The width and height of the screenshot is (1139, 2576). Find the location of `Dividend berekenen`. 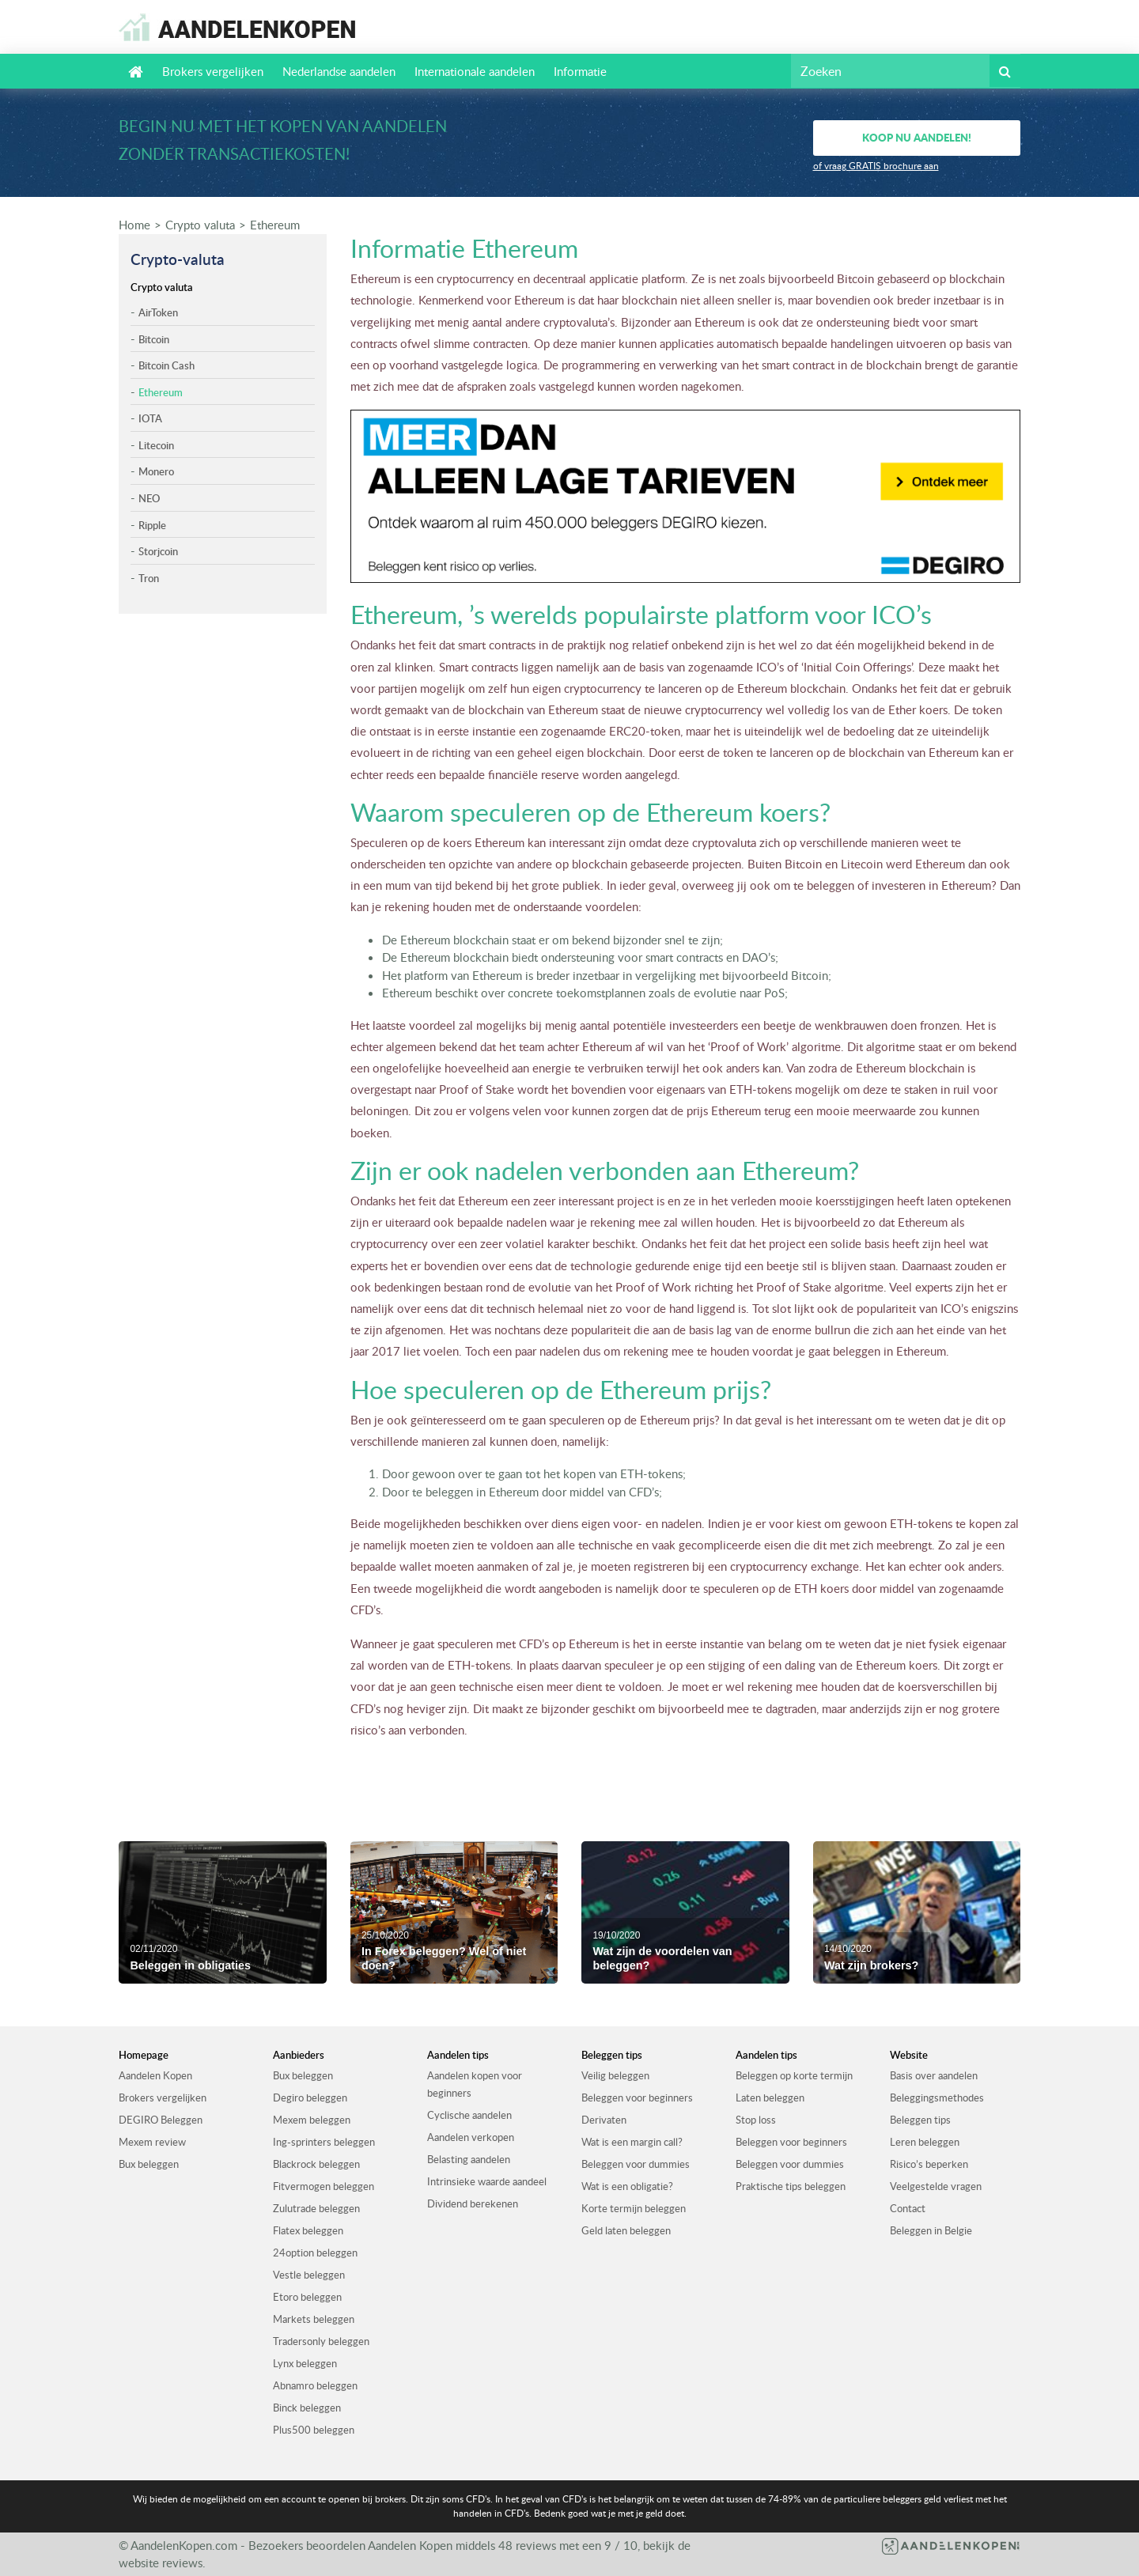

Dividend berekenen is located at coordinates (472, 2203).